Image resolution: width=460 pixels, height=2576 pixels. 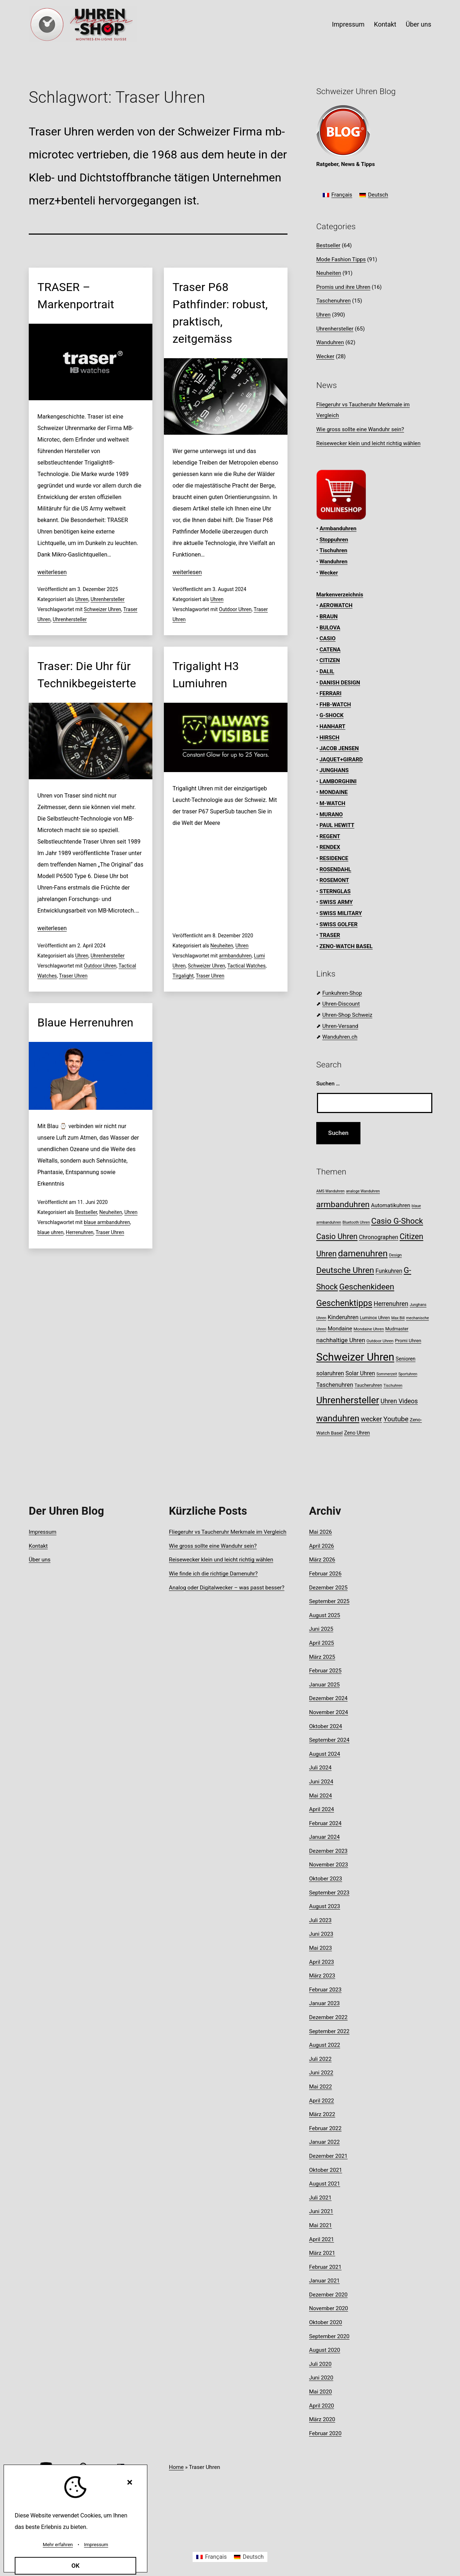 I want to click on Design [Design (8 Einträge)], so click(x=395, y=1254).